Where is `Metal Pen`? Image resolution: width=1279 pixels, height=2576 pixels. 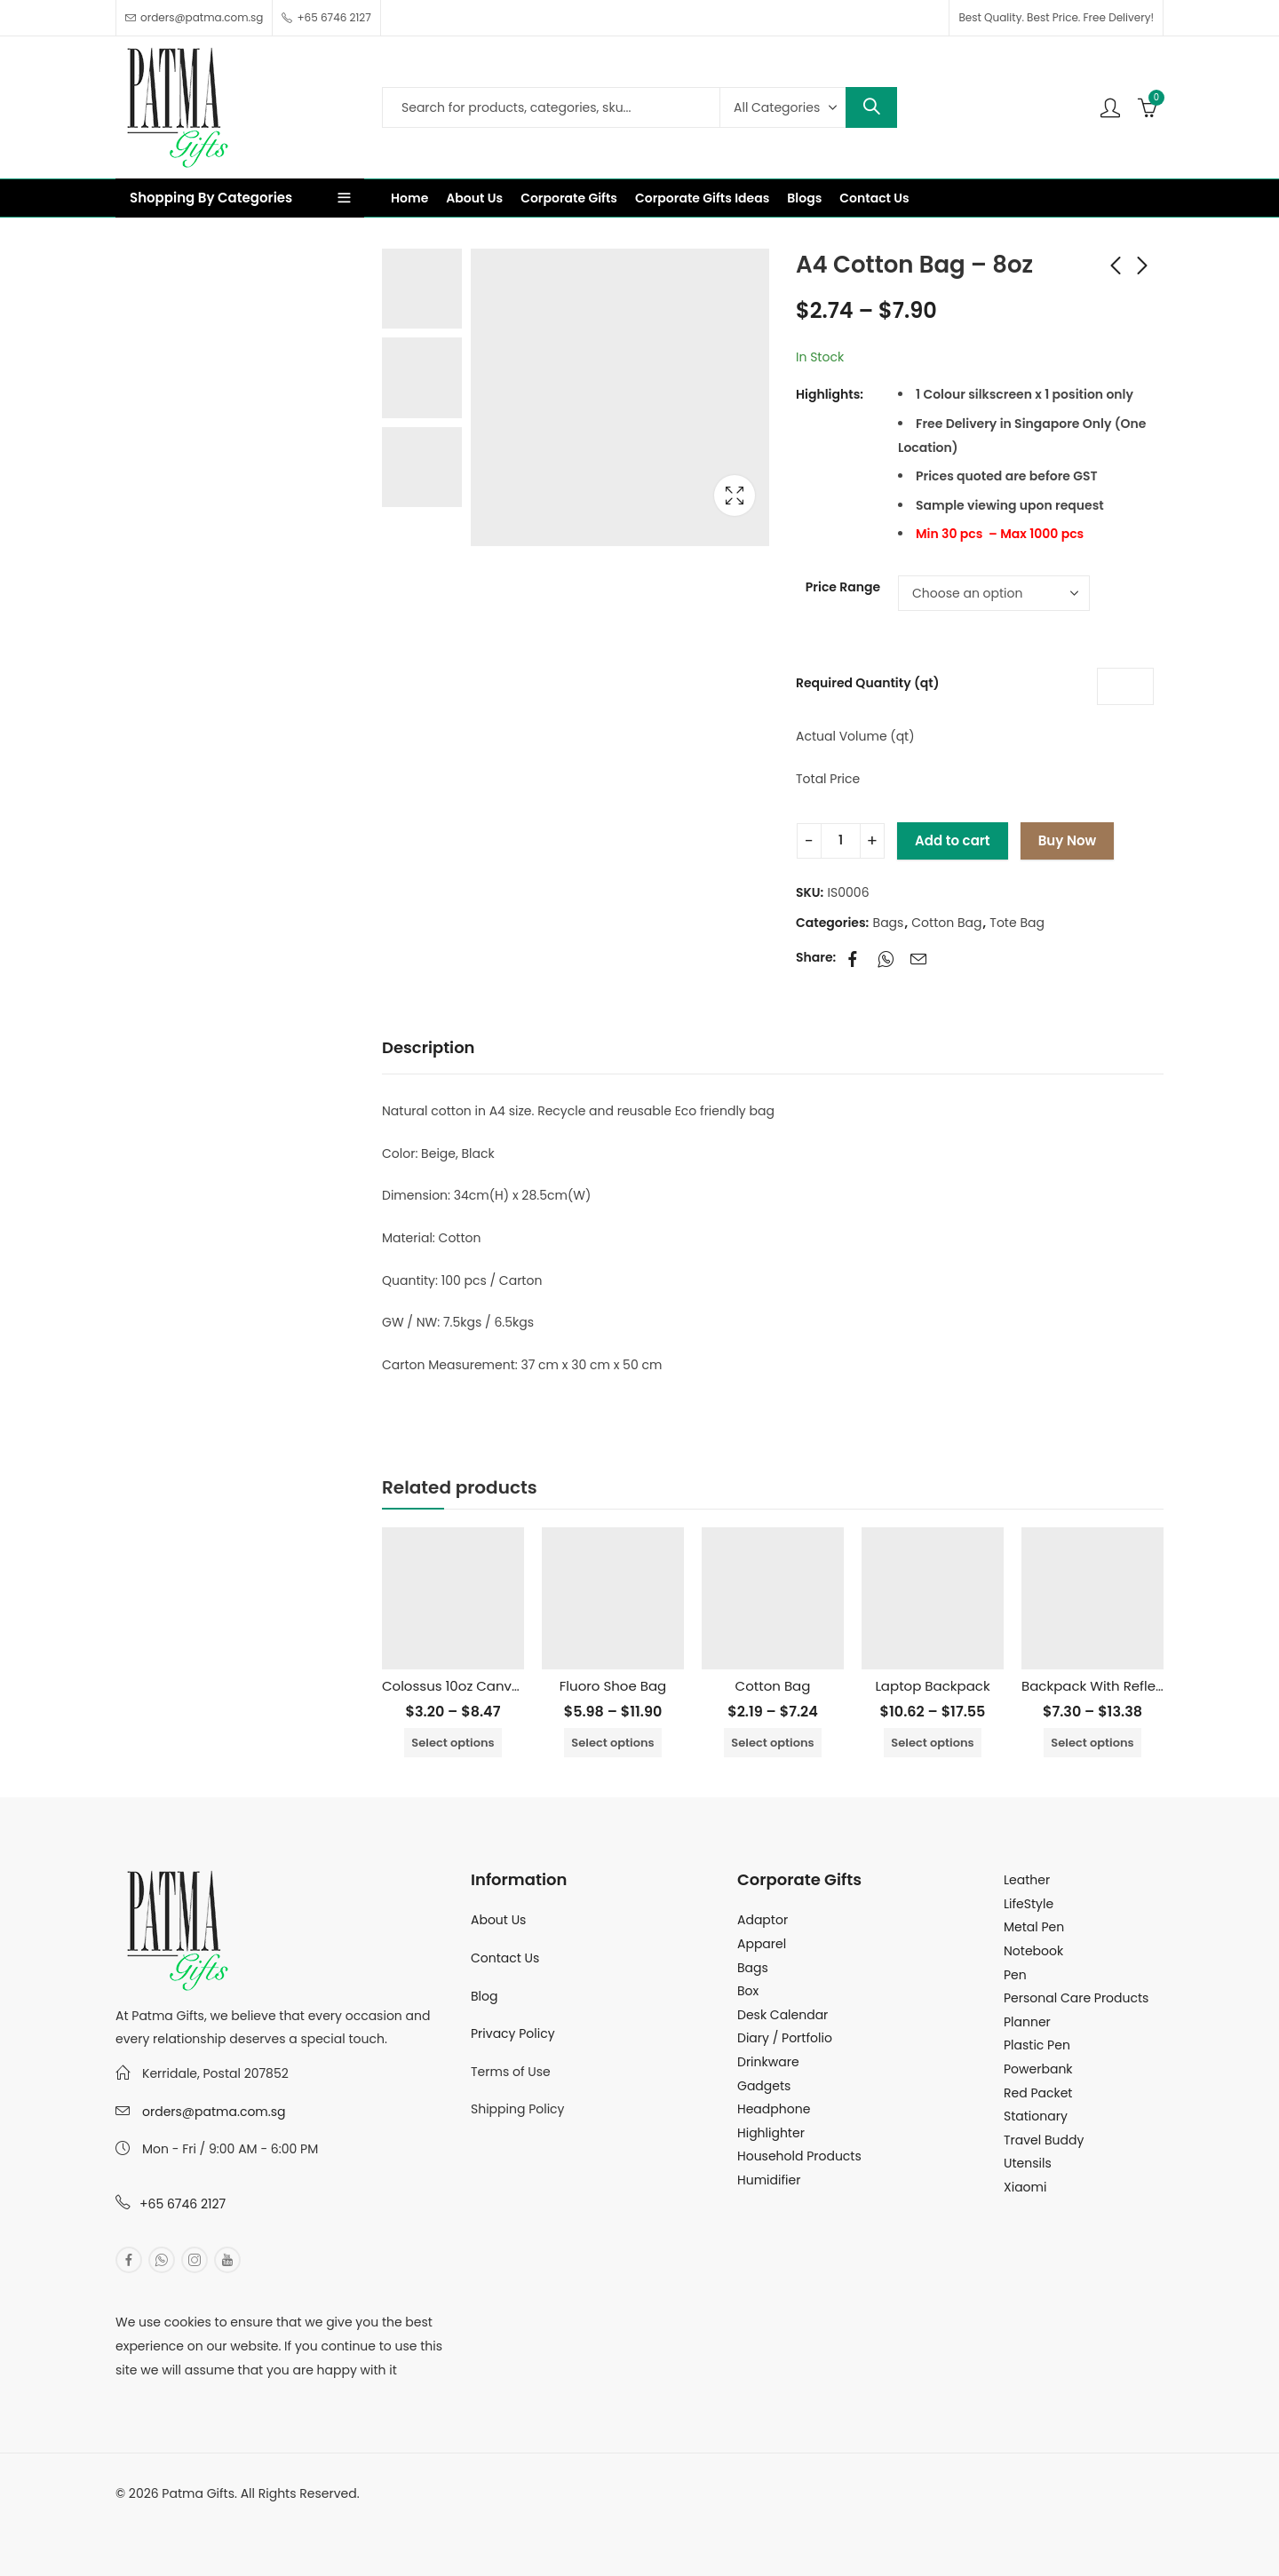 Metal Pen is located at coordinates (1034, 1927).